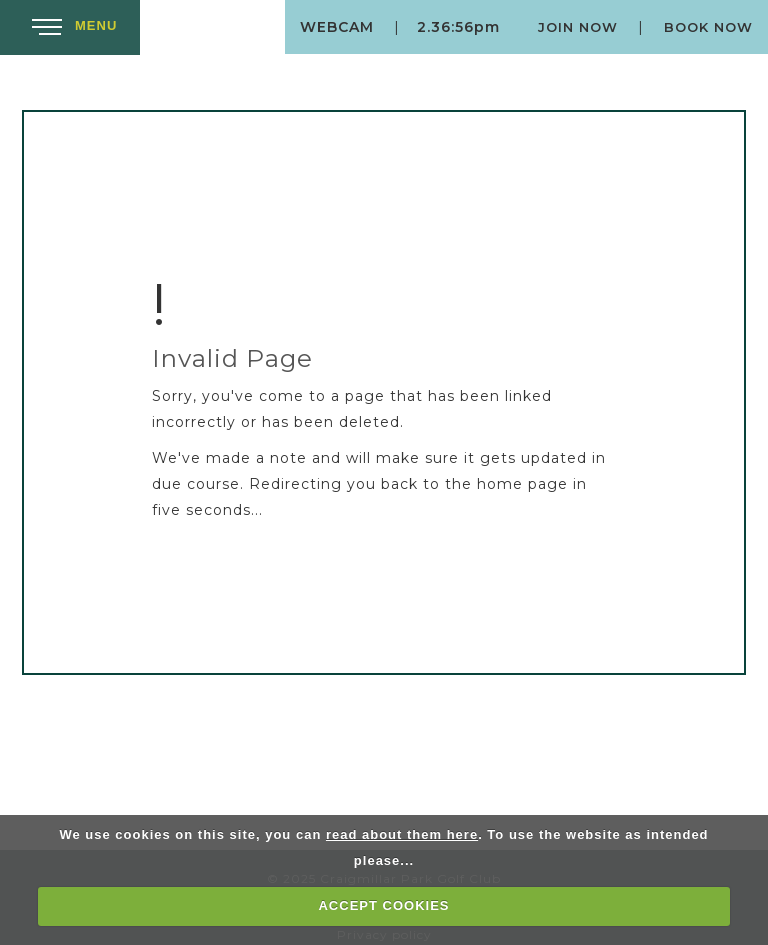 This screenshot has height=945, width=768. What do you see at coordinates (383, 905) in the screenshot?
I see `ACCEPT COOKIES` at bounding box center [383, 905].